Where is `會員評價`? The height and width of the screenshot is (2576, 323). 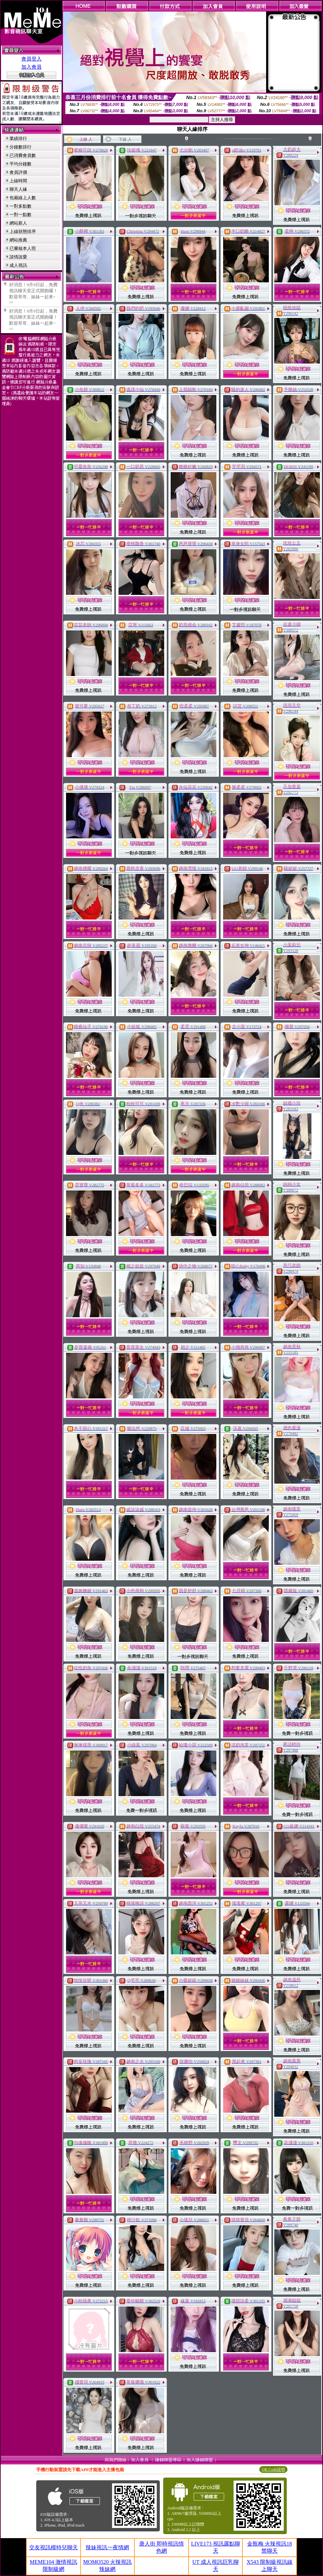 會員評價 is located at coordinates (18, 172).